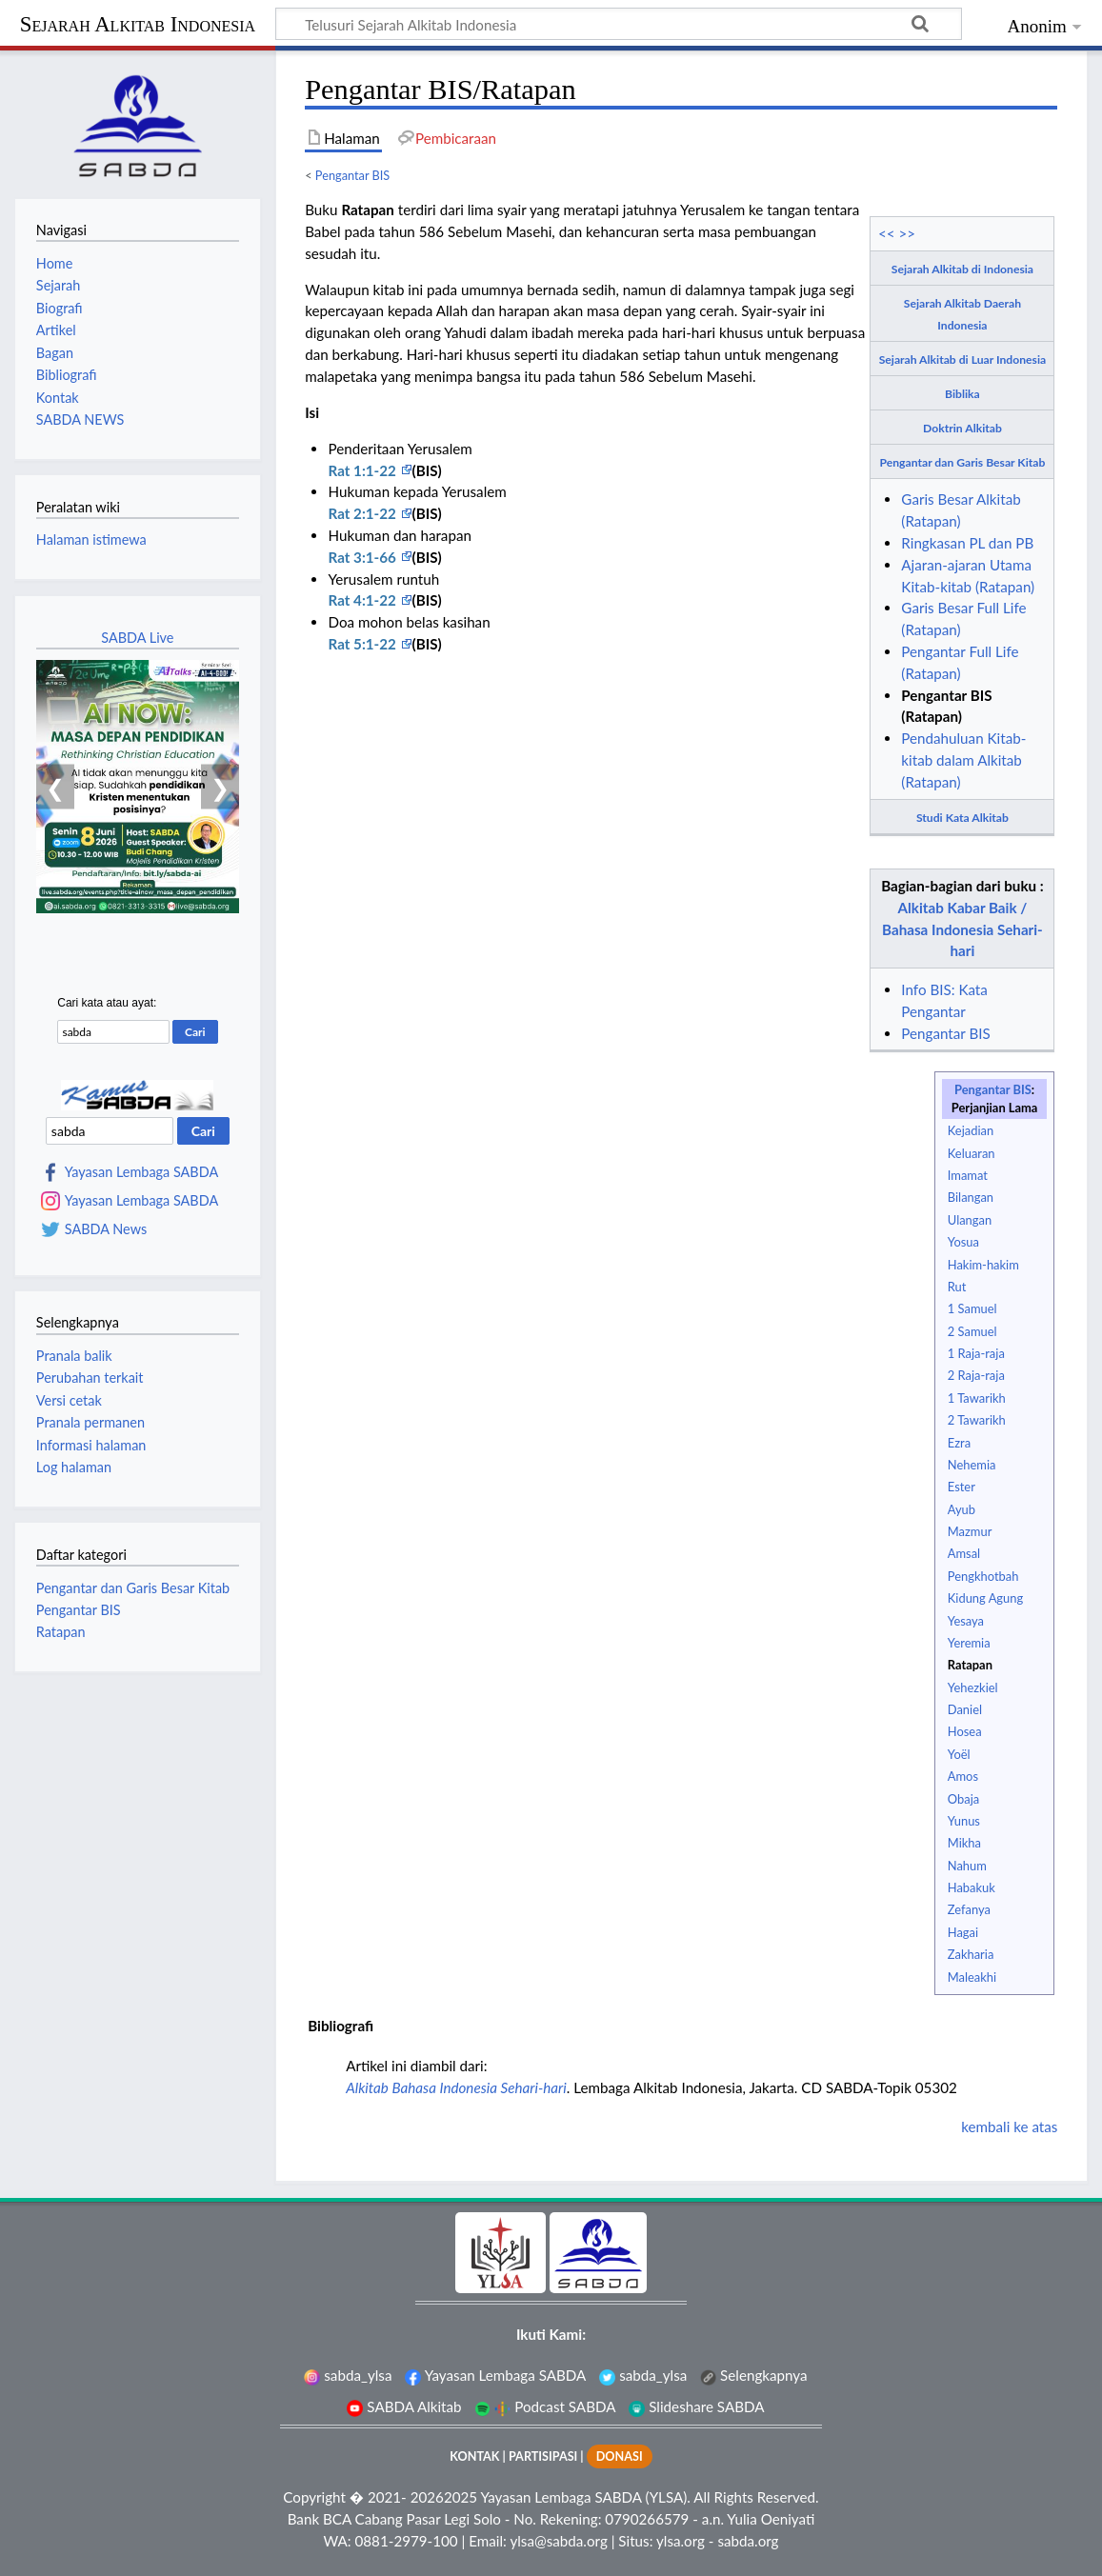 This screenshot has width=1102, height=2576. Describe the element at coordinates (619, 2456) in the screenshot. I see `DONASI` at that location.